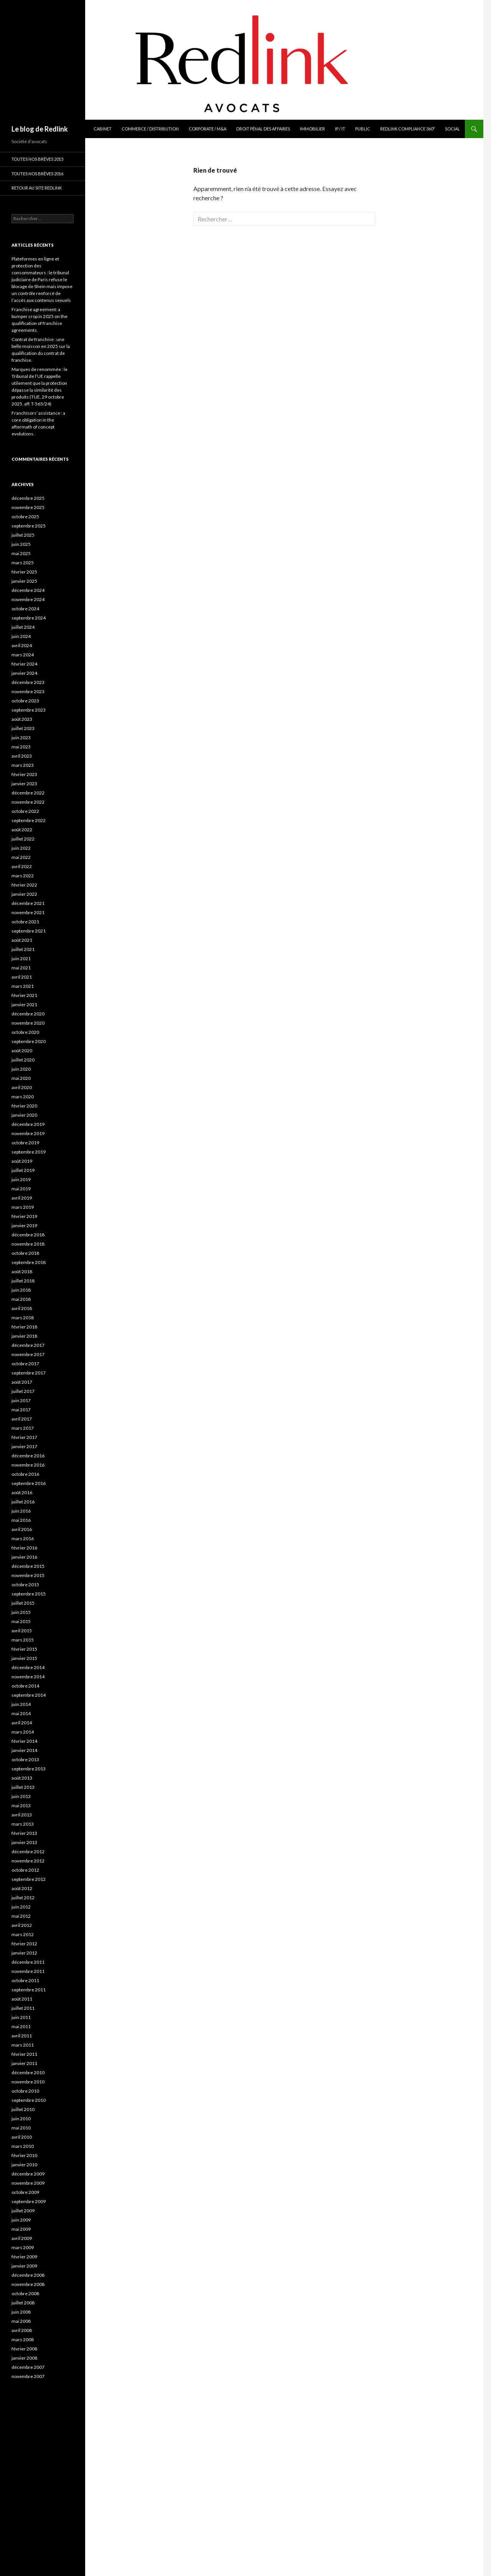  What do you see at coordinates (21, 1805) in the screenshot?
I see `mai 2013` at bounding box center [21, 1805].